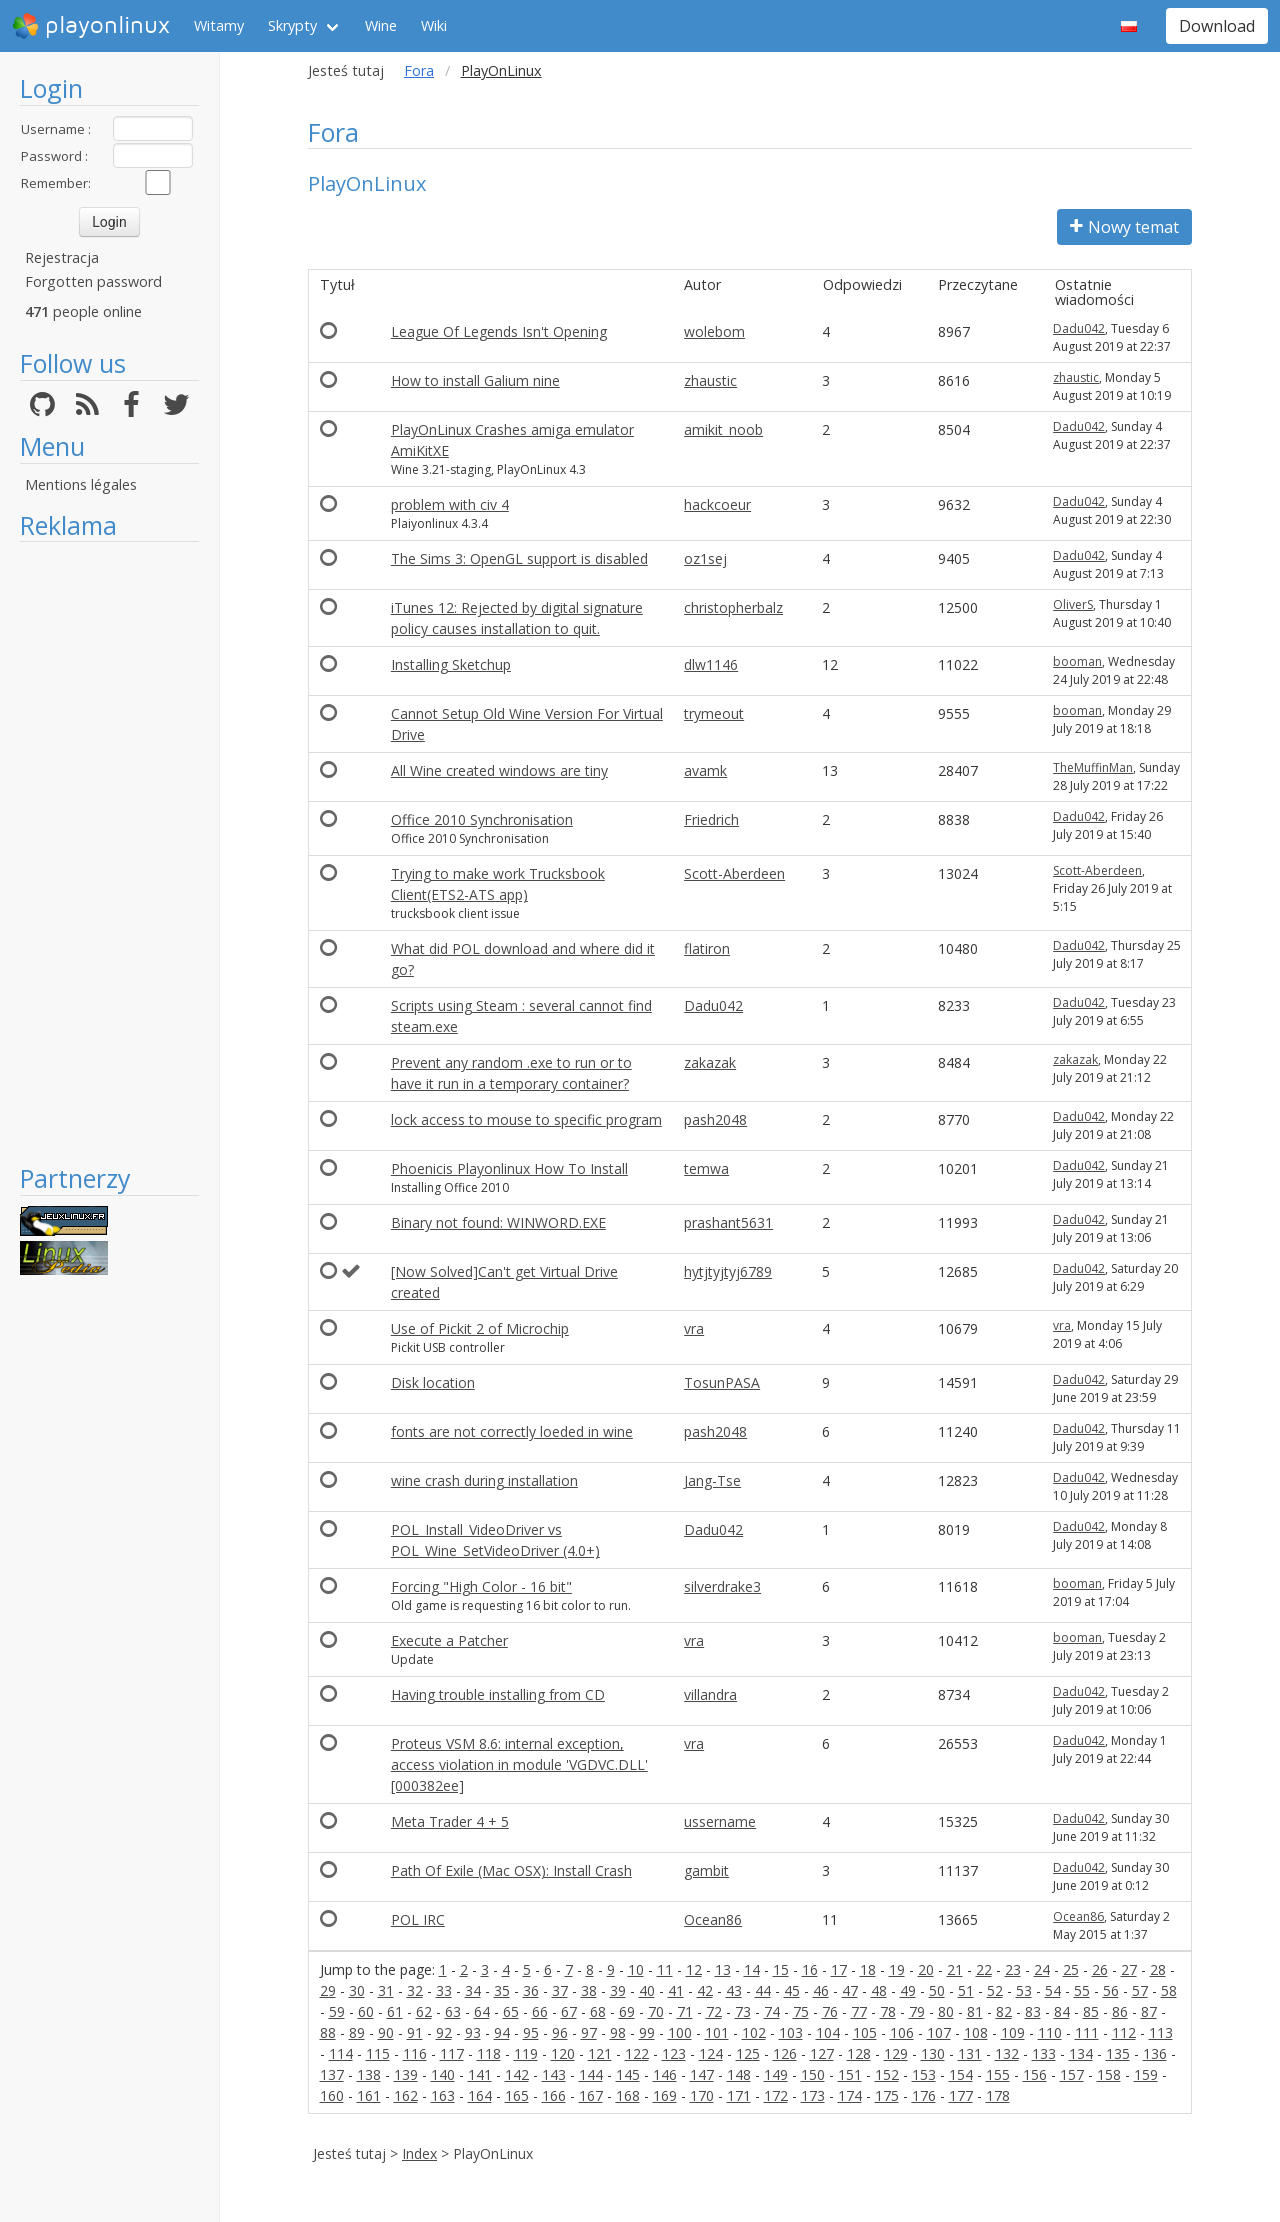 This screenshot has height=2222, width=1280. I want to click on League Of Legends Isn't Opening, so click(499, 331).